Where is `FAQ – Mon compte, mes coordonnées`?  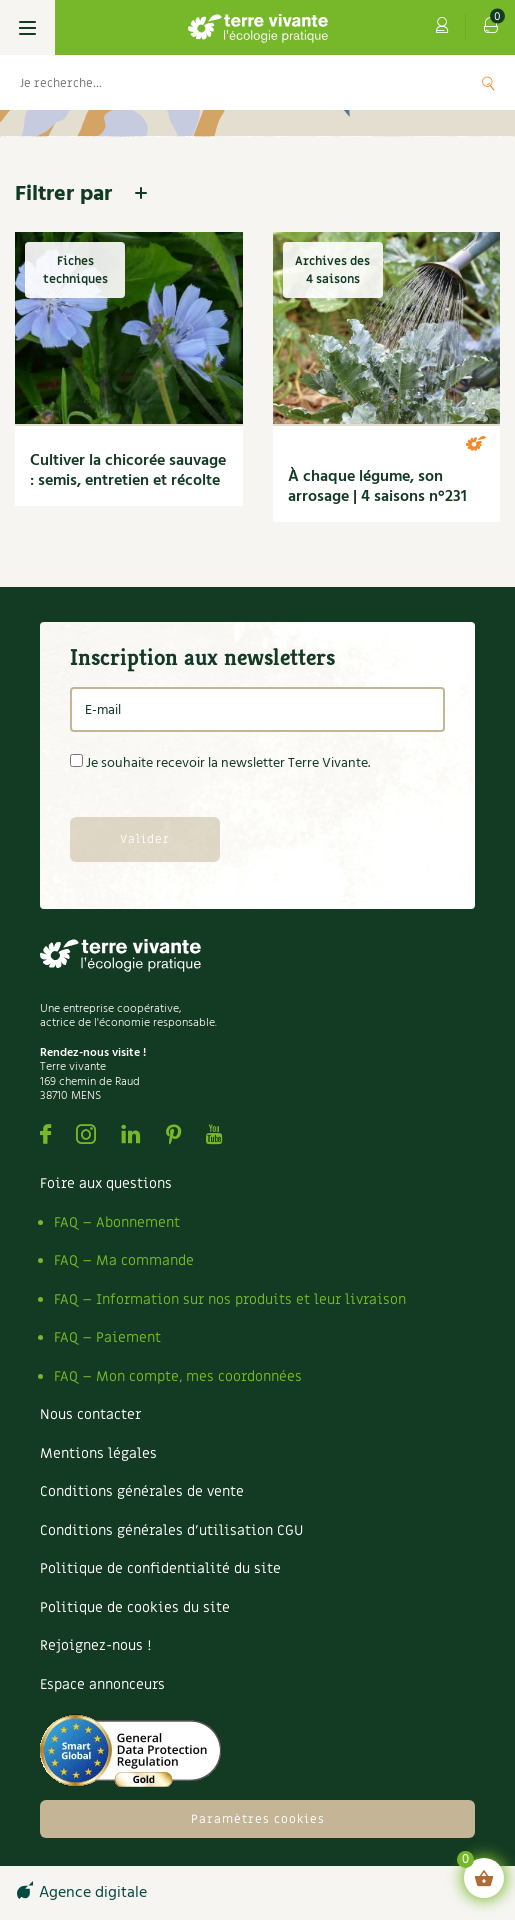 FAQ – Mon compte, mes coordonnées is located at coordinates (178, 1376).